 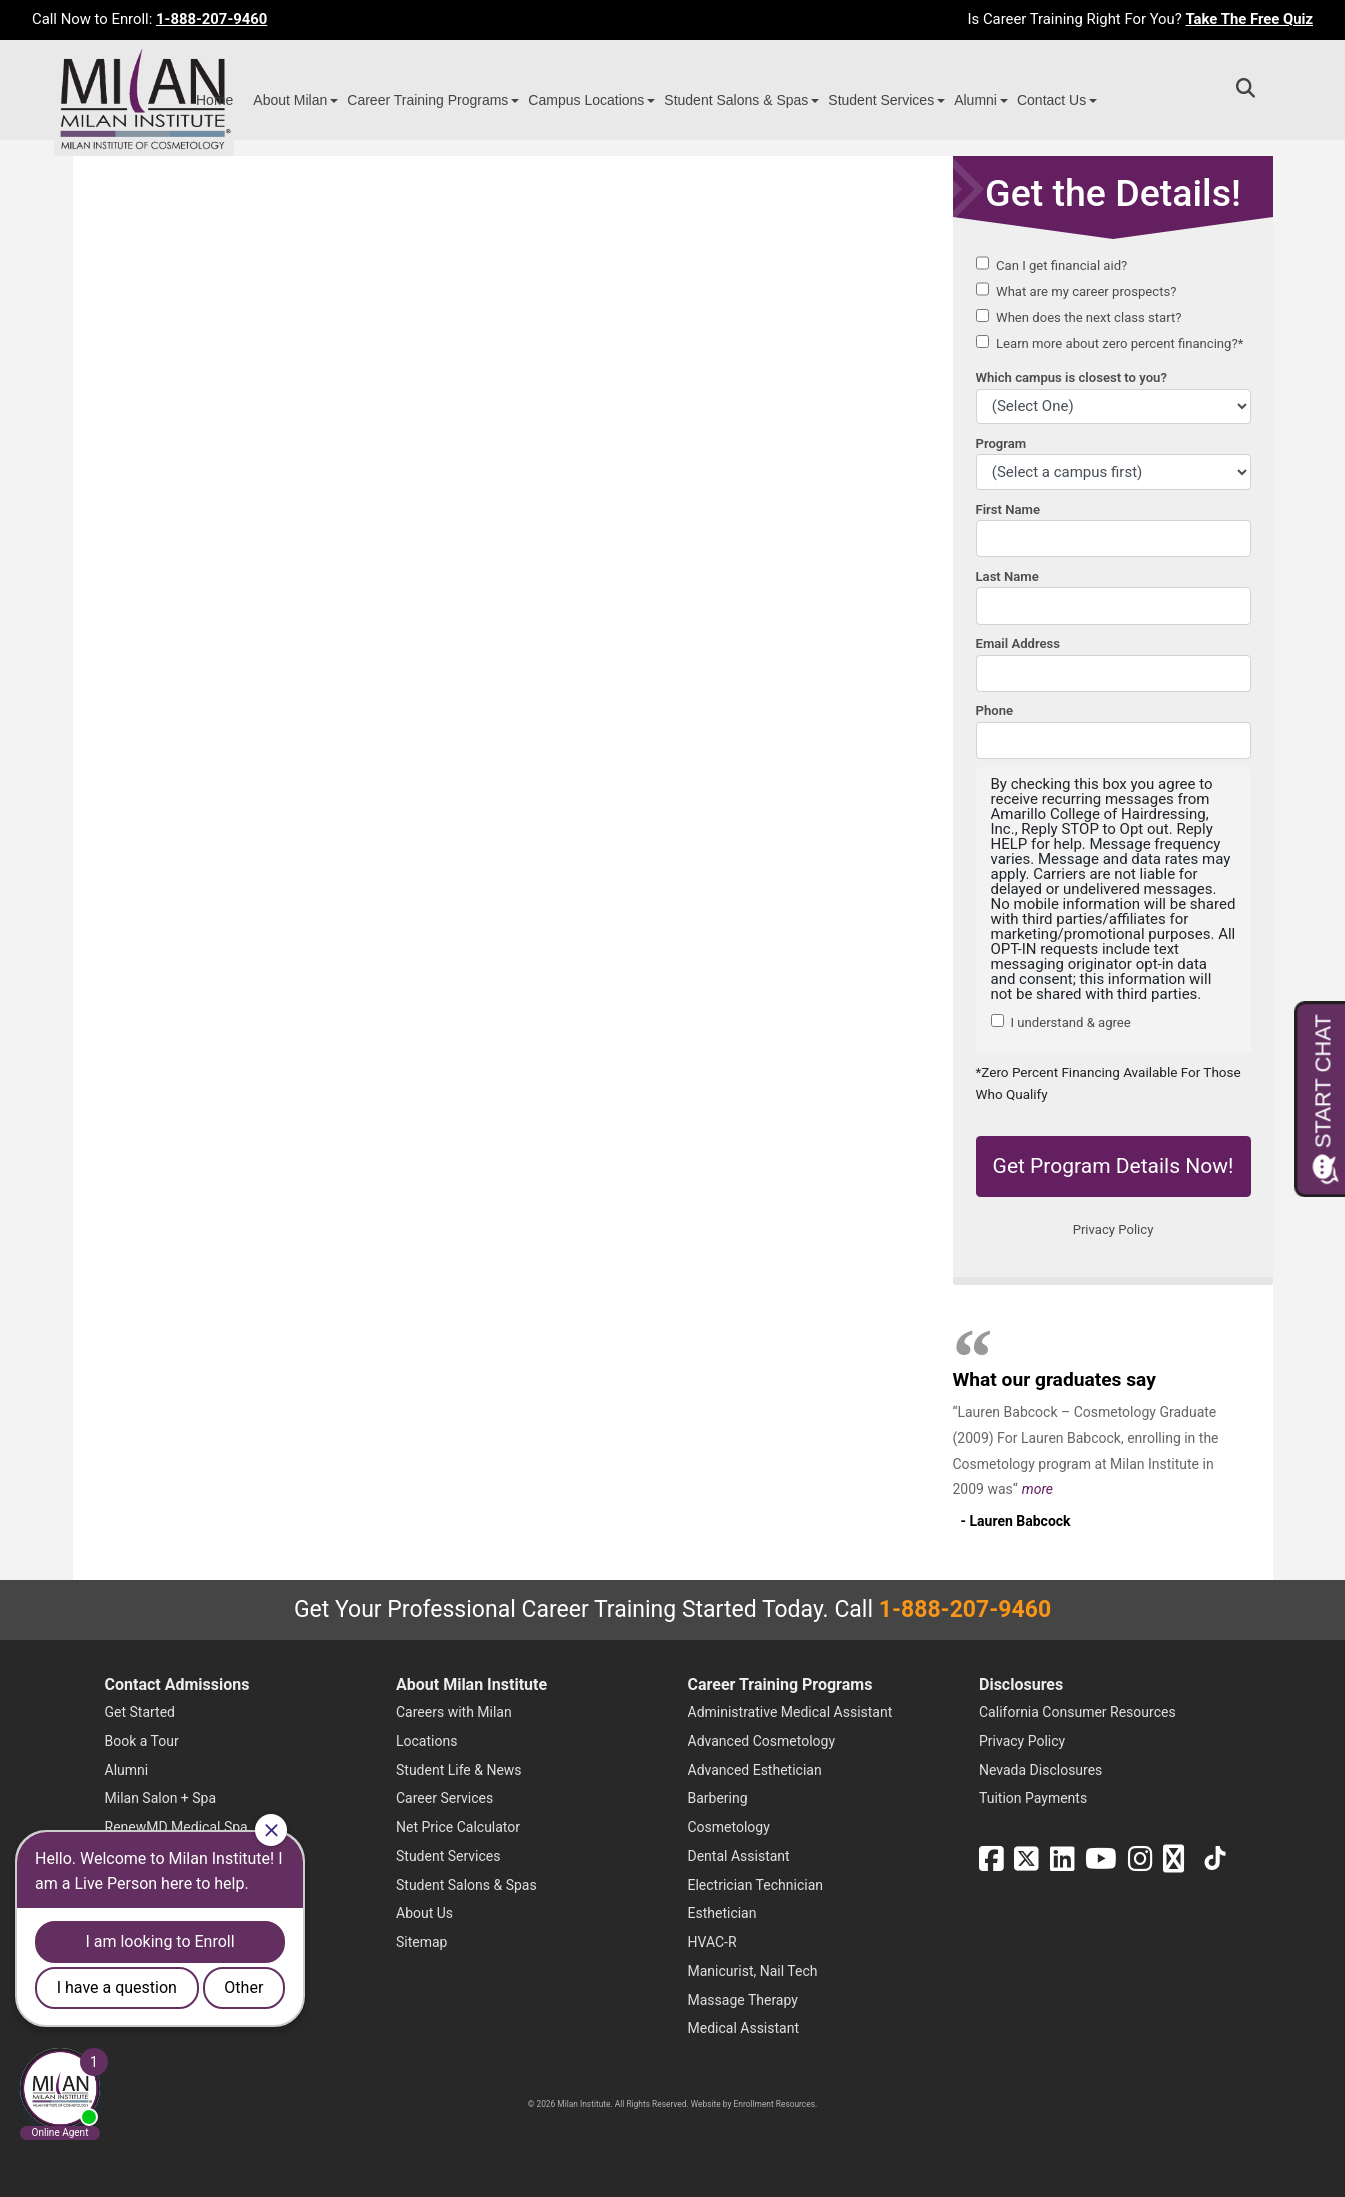 I want to click on Tuition Payments, so click(x=1033, y=1798).